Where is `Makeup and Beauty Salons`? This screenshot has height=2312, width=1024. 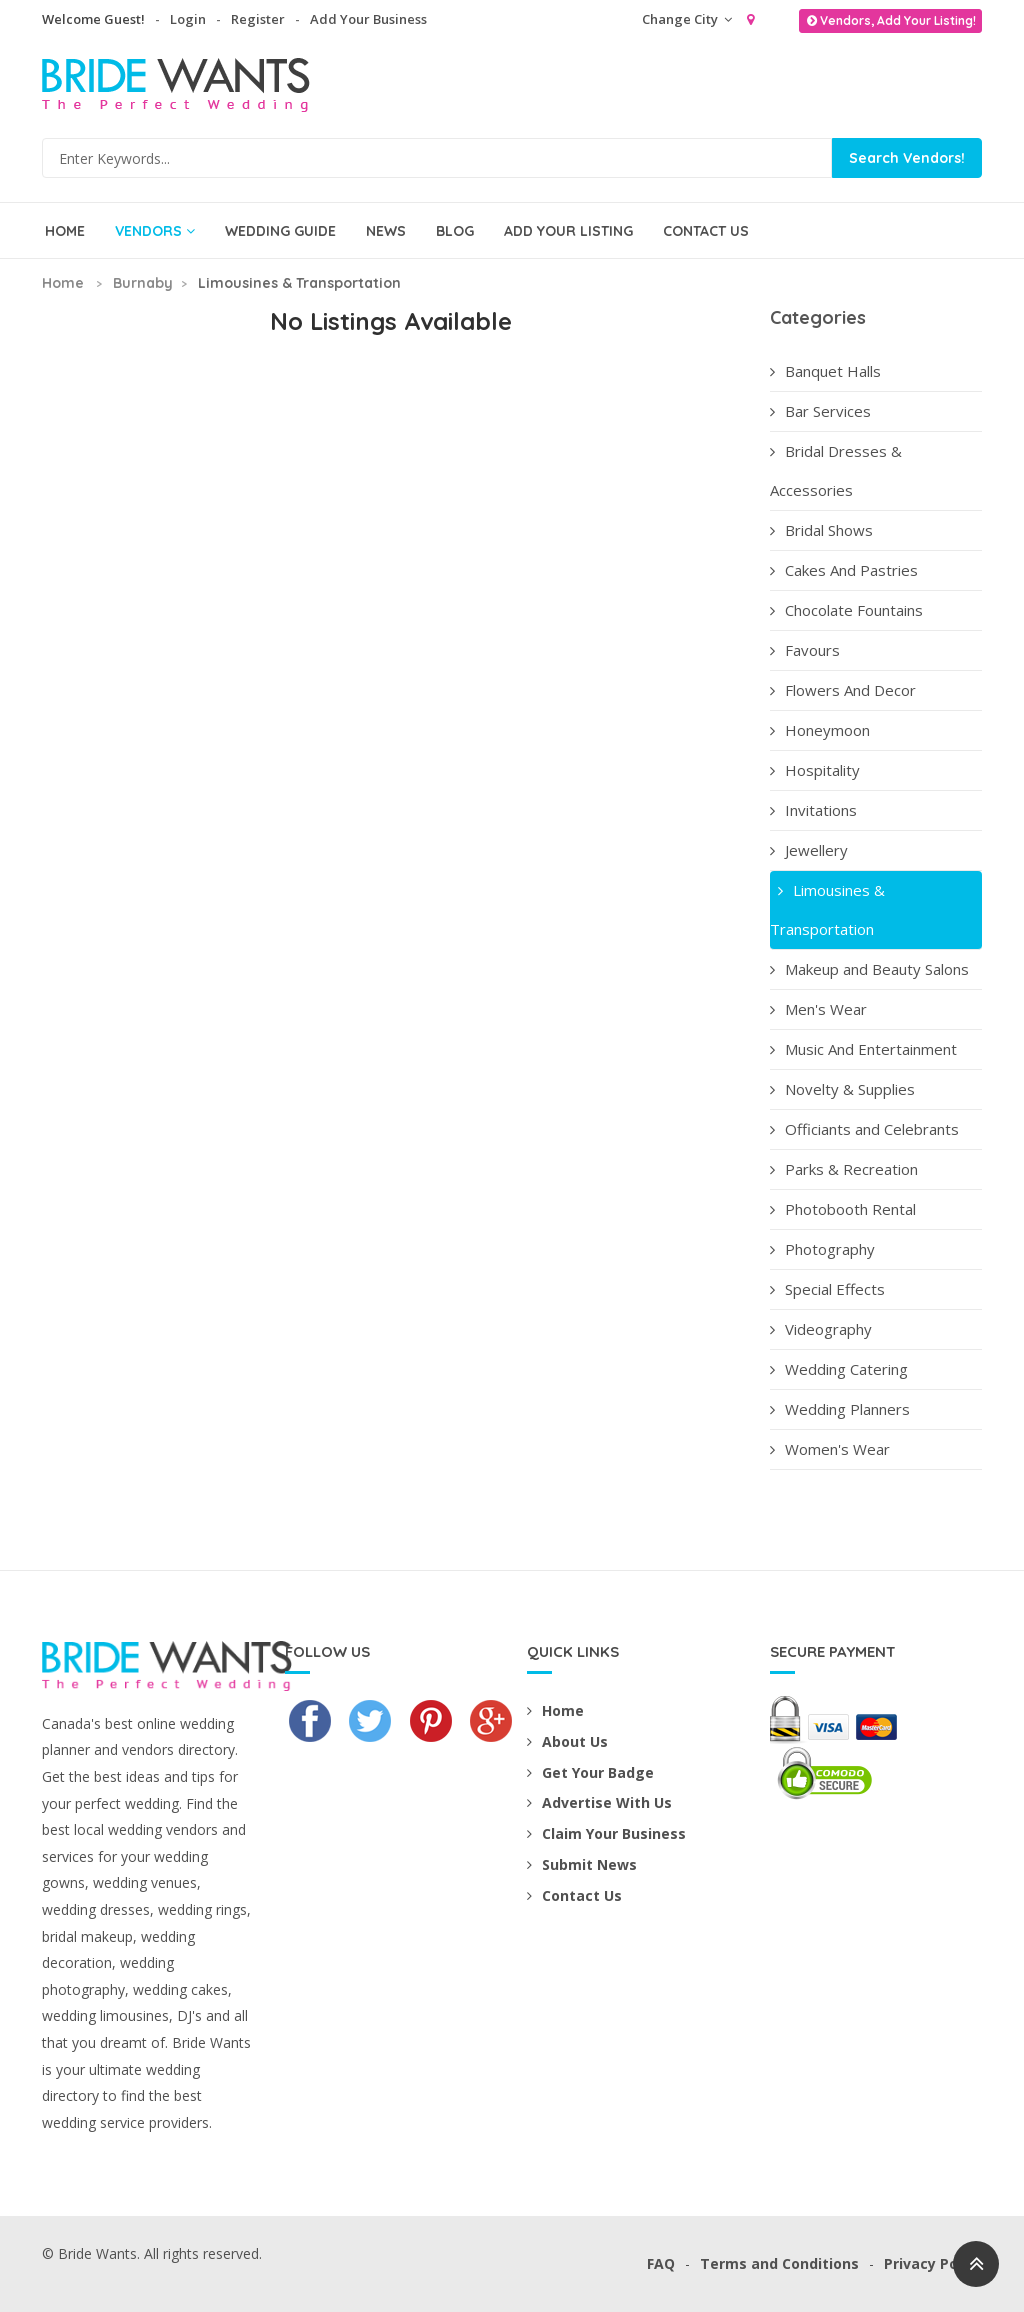
Makeup and Beauty Salons is located at coordinates (869, 969).